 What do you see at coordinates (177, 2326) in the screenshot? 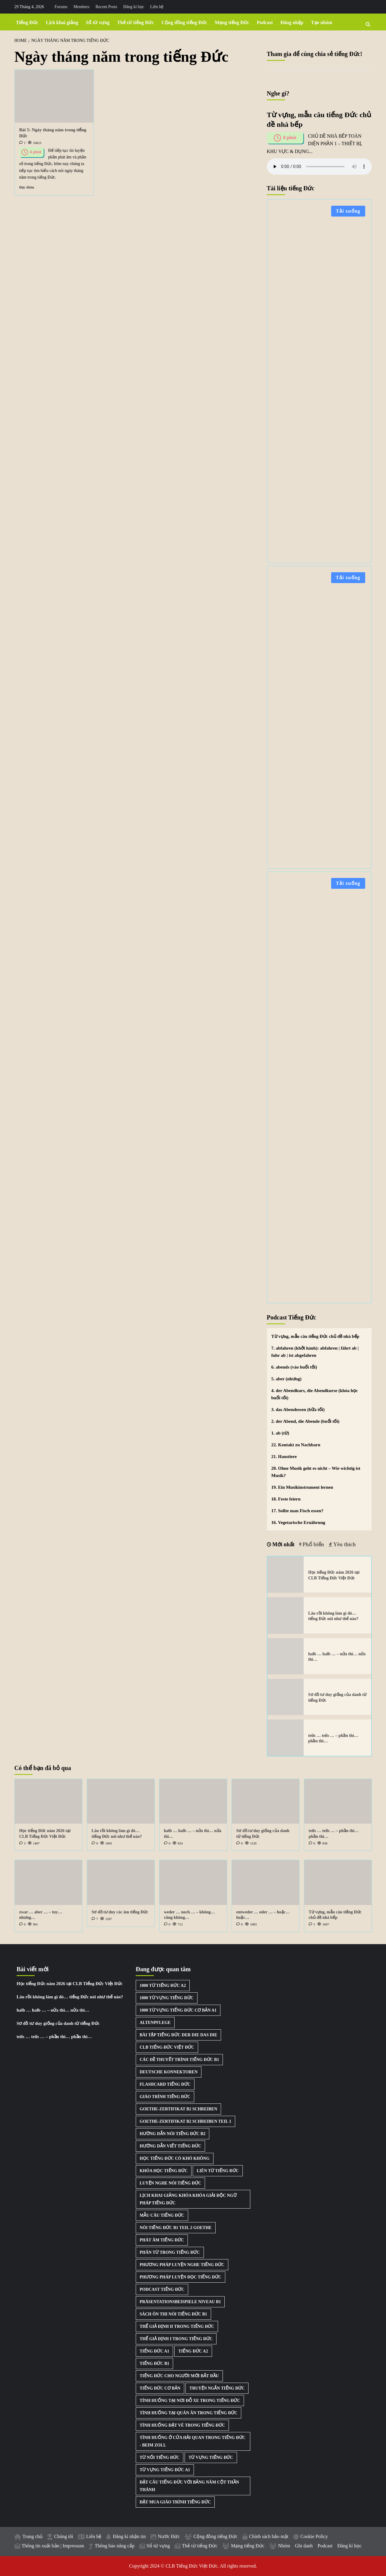
I see `Thể giả định II trong tiếng Đức [Thể giả định II trong tiếng Đức (1 mục)]` at bounding box center [177, 2326].